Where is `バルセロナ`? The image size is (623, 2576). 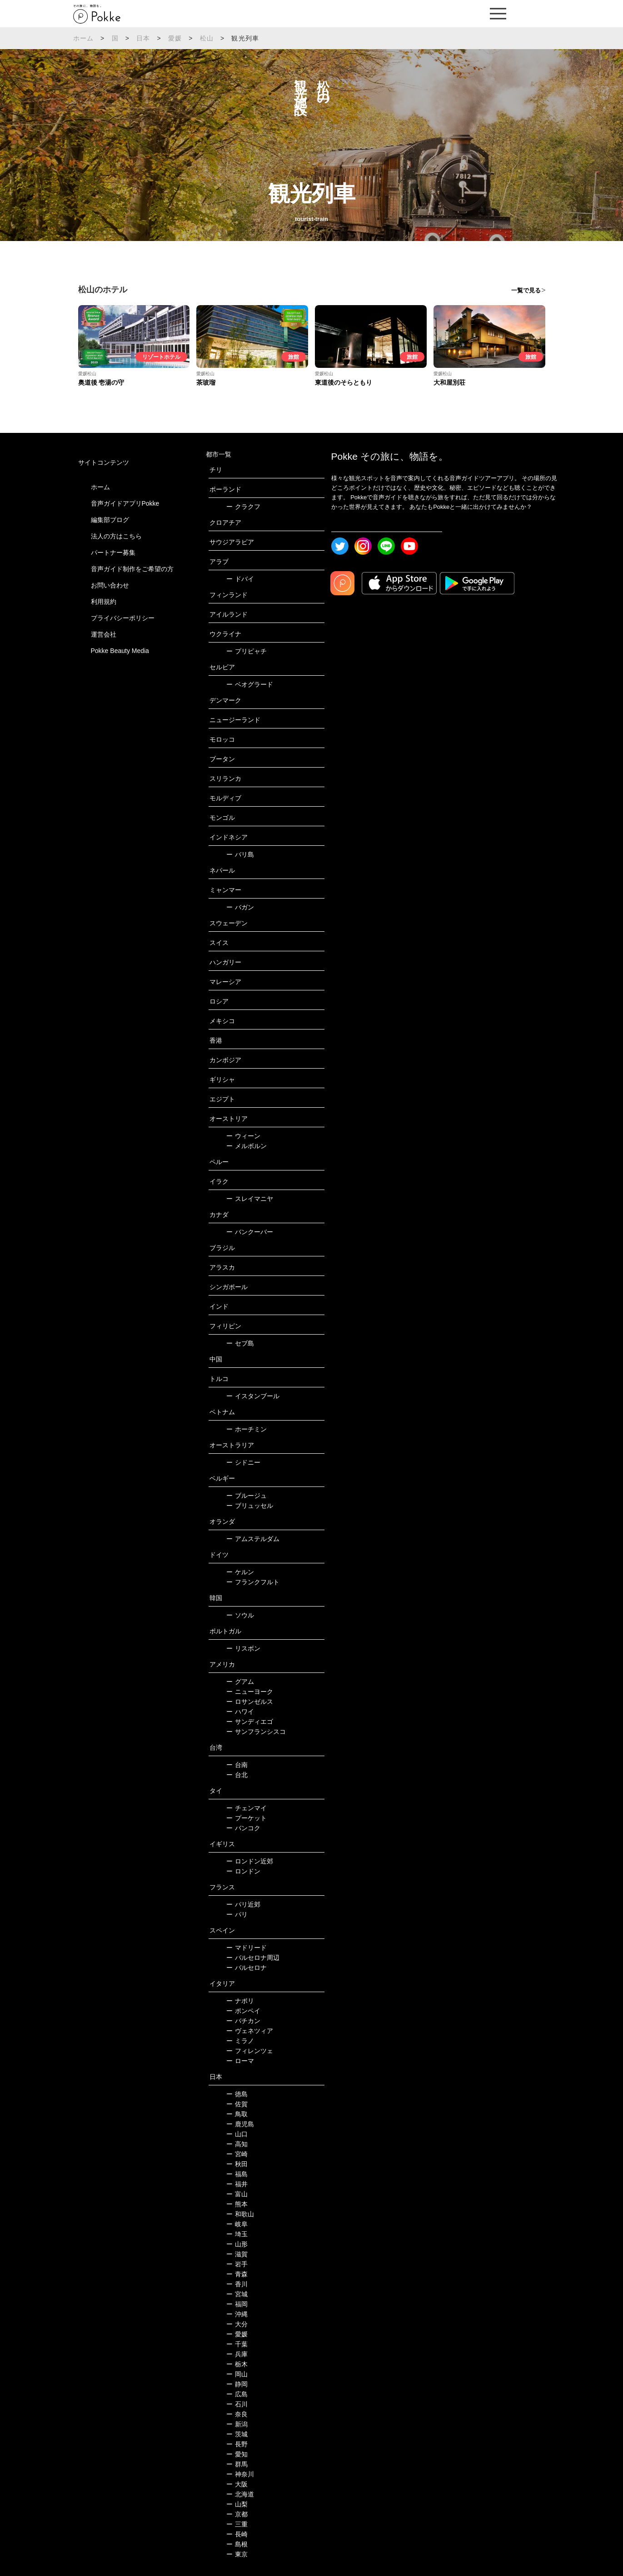
バルセロナ is located at coordinates (246, 1967).